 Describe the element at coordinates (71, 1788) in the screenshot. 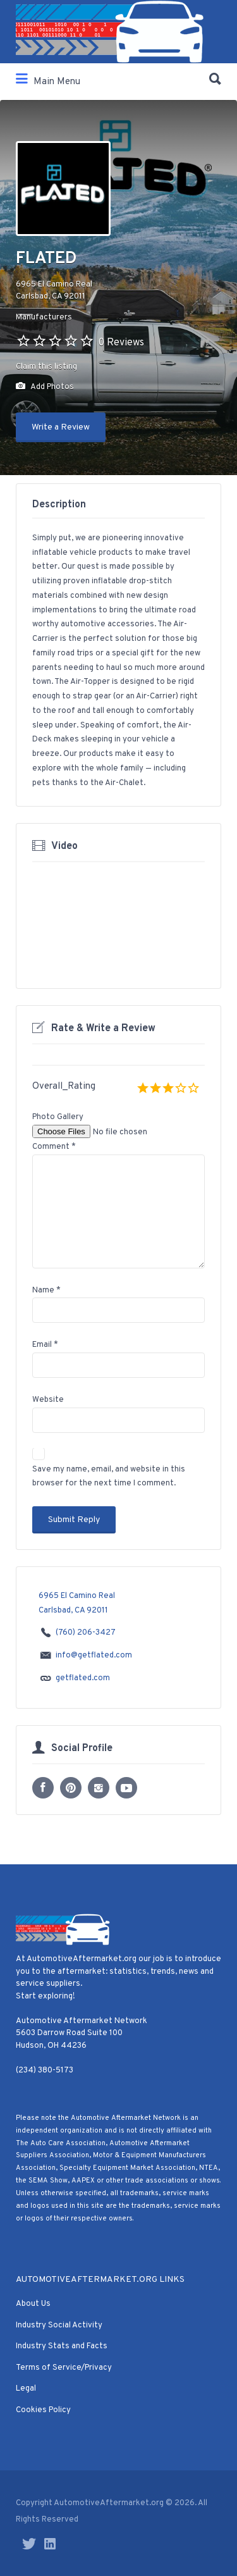

I see `Pinterest profile URL` at that location.